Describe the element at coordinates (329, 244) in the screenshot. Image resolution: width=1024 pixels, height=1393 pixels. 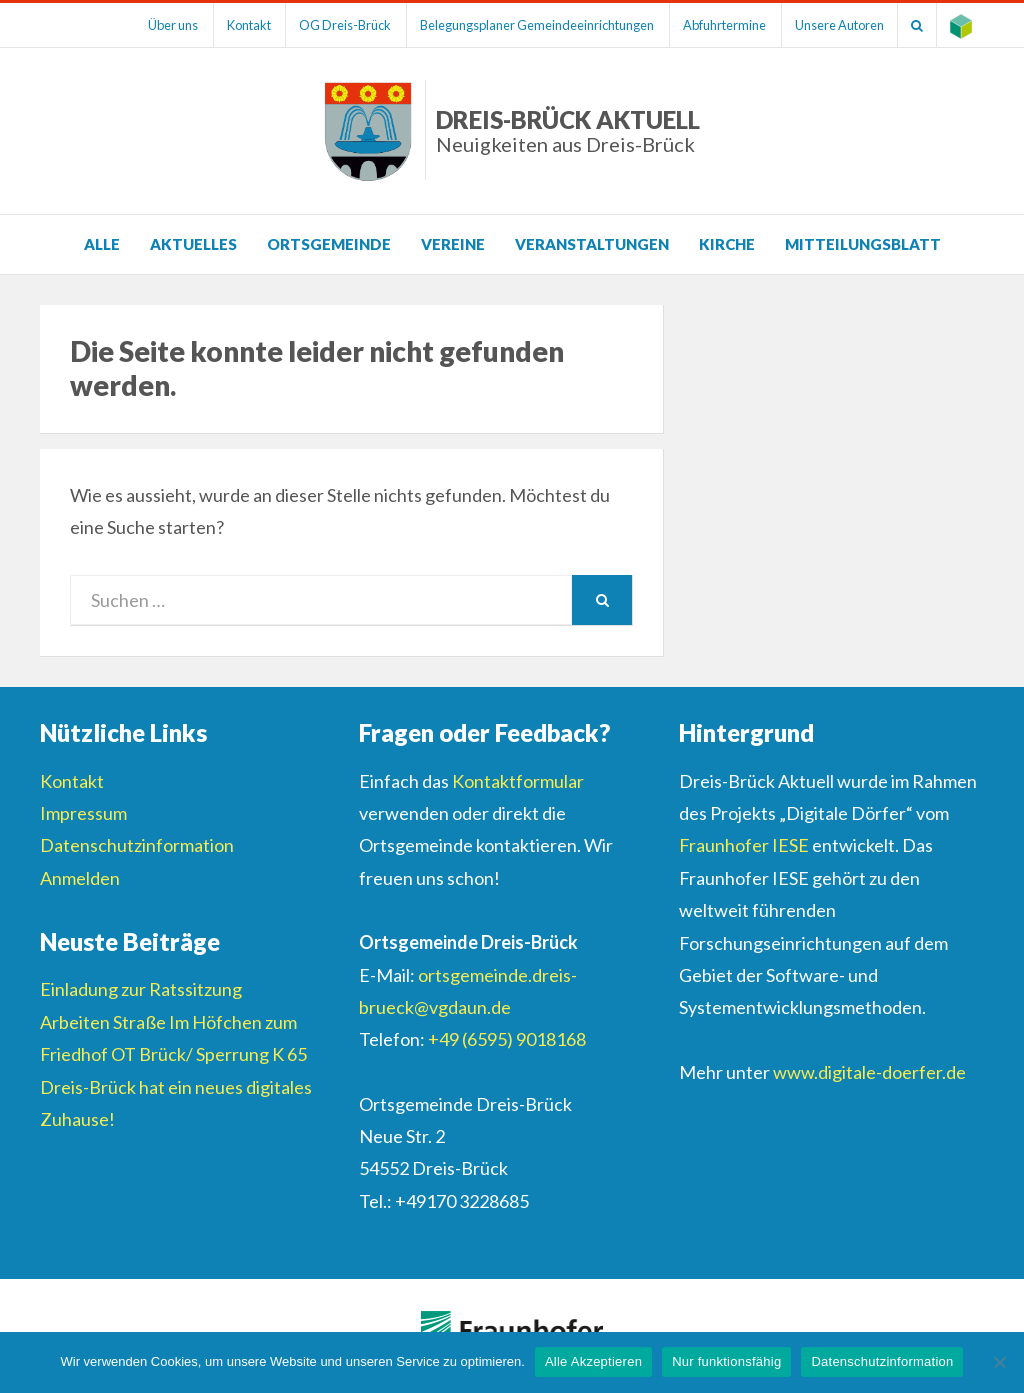
I see `Ortsgemeinde` at that location.